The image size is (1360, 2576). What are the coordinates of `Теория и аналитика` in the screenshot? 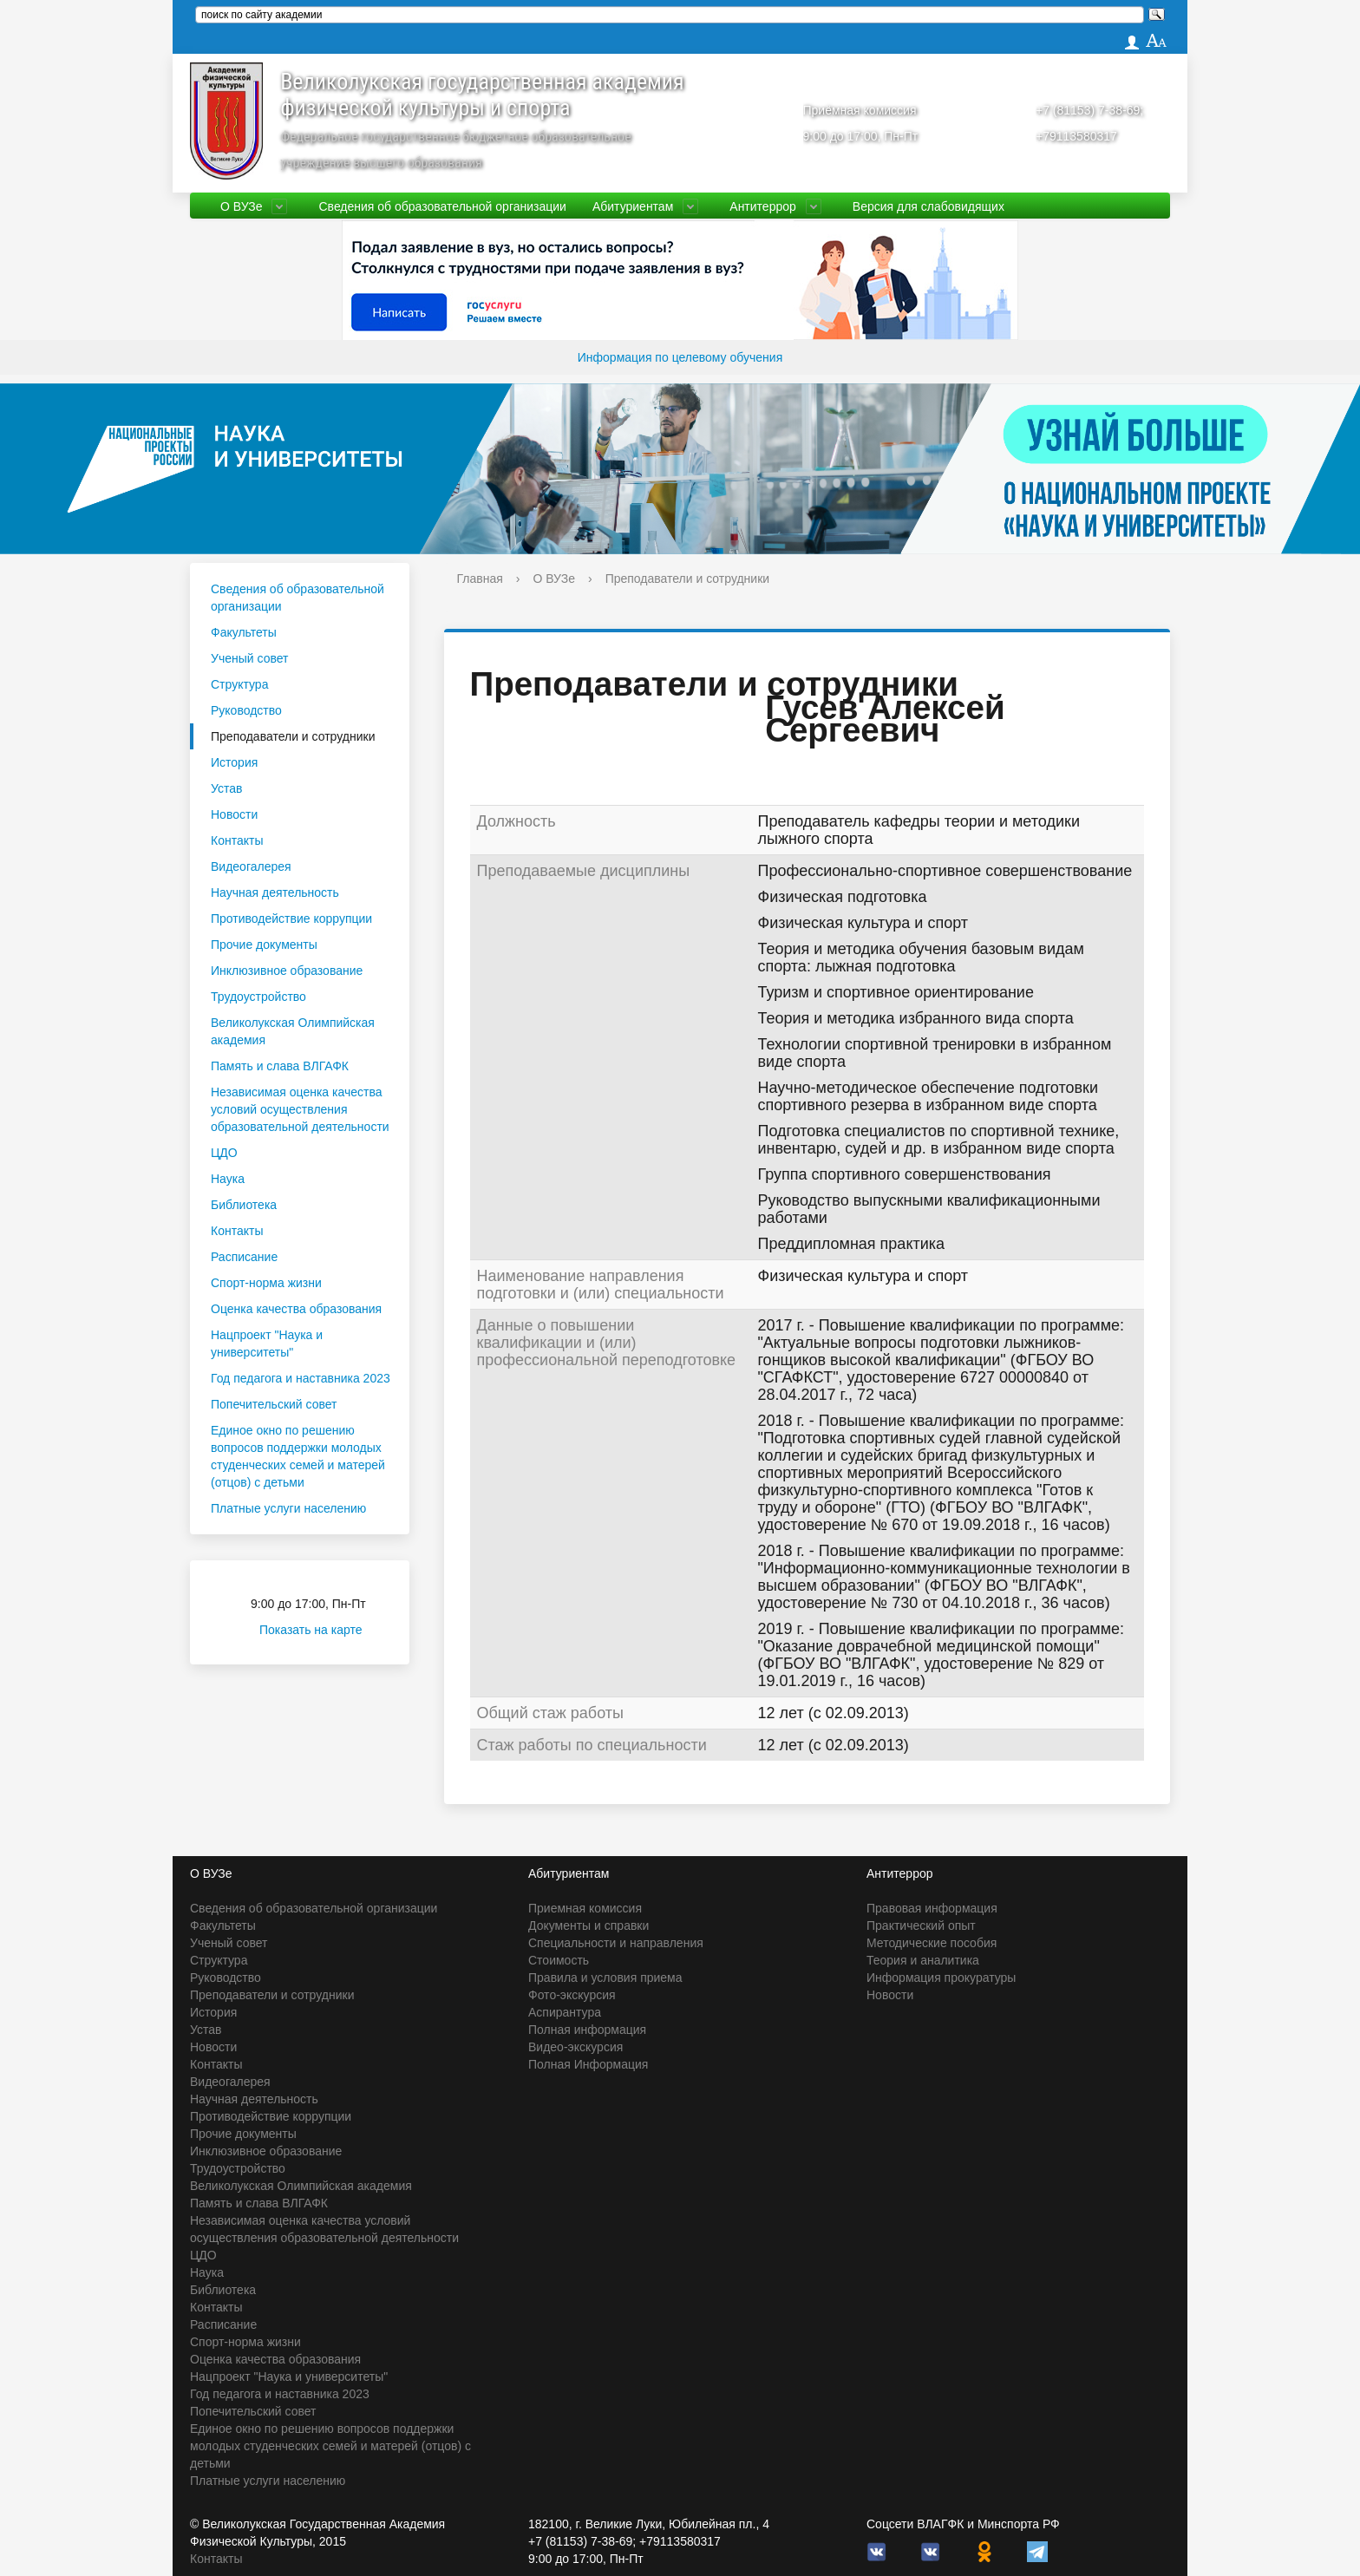 It's located at (922, 1960).